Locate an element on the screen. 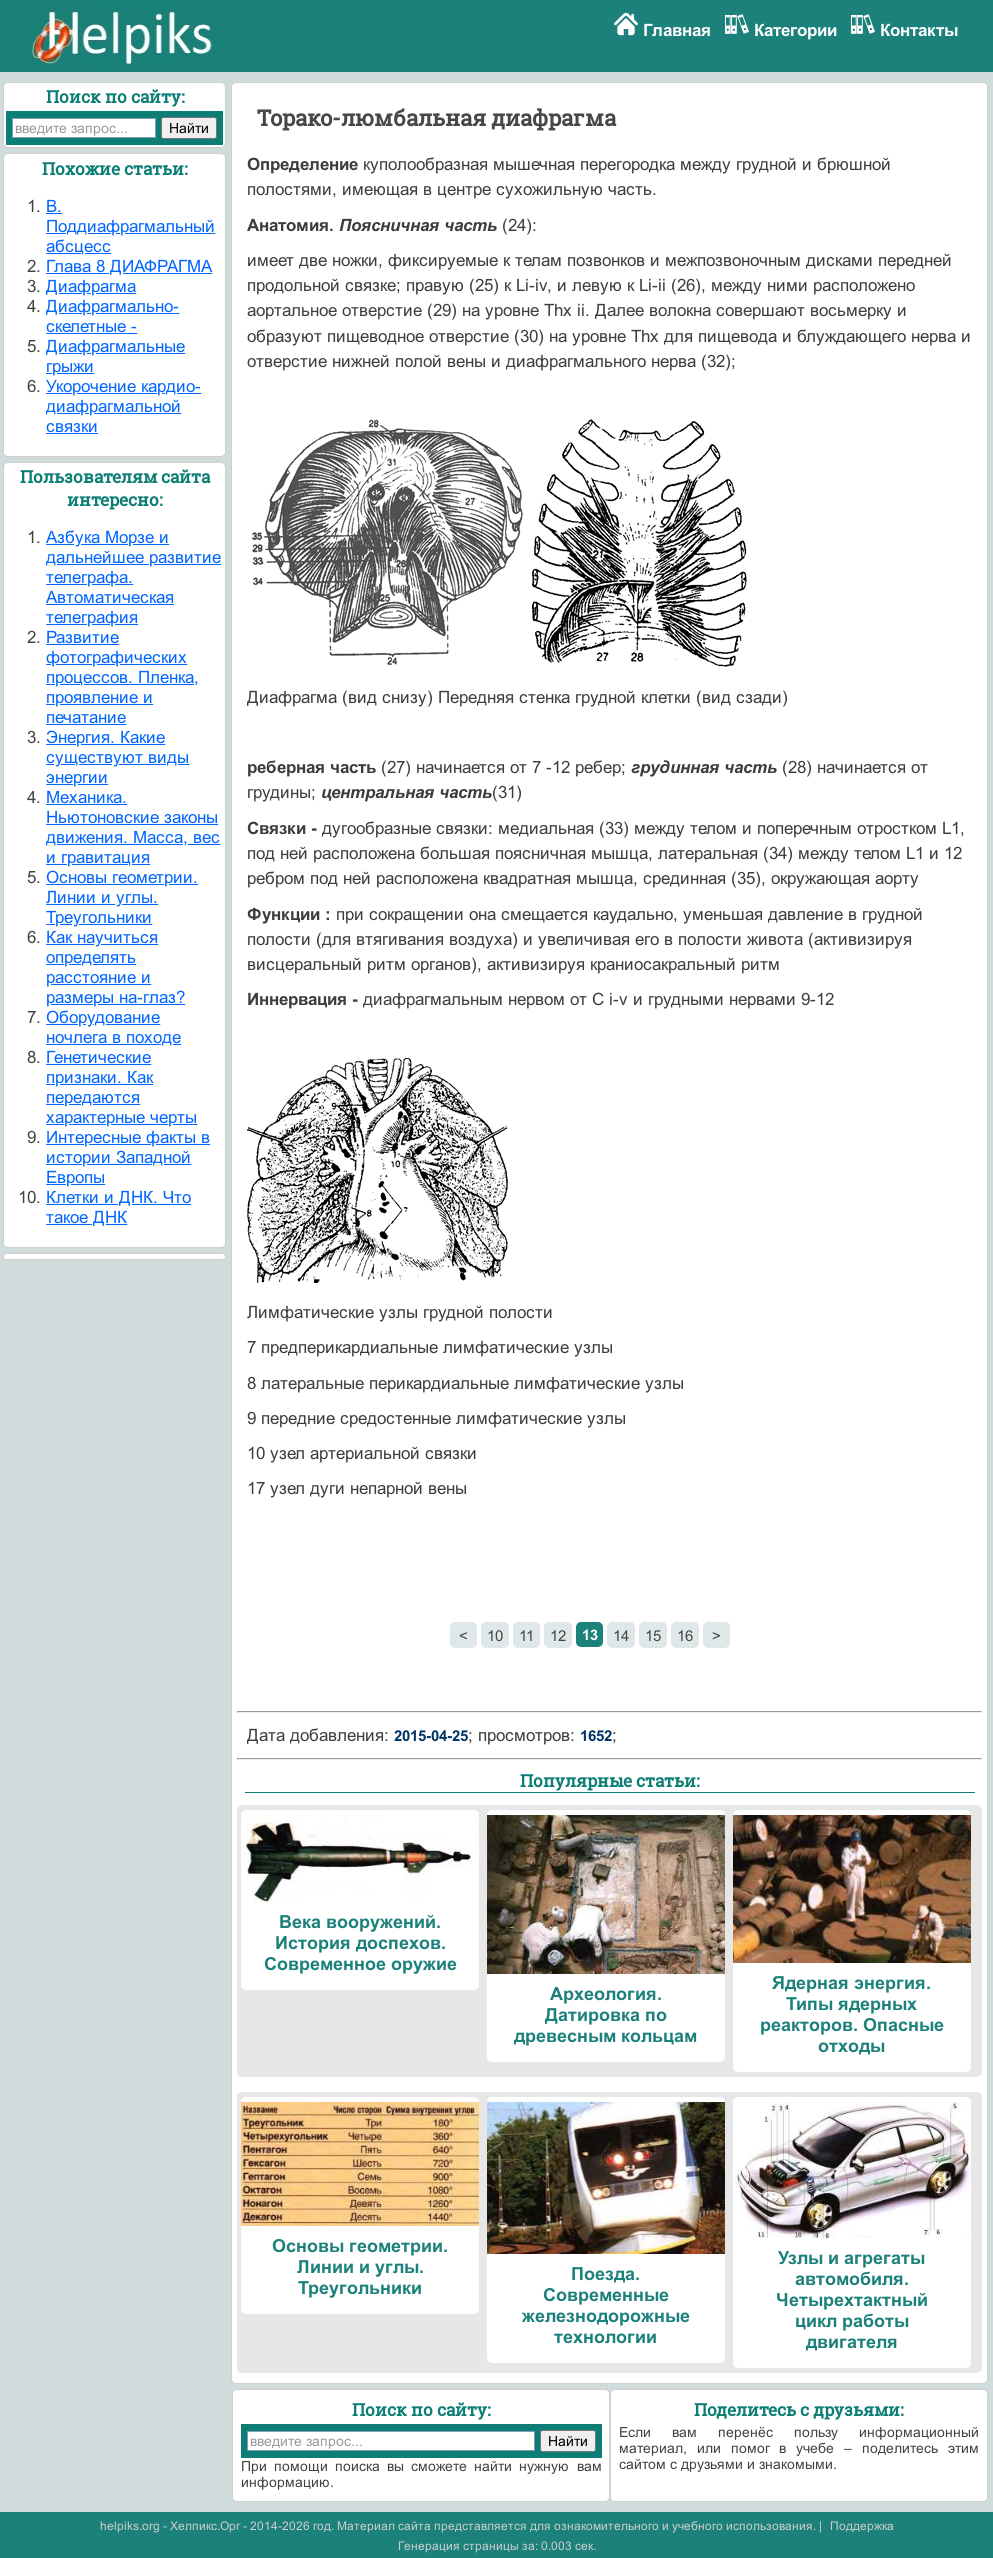 Image resolution: width=993 pixels, height=2558 pixels. Укорочение кардио-диафрагмальной связки is located at coordinates (123, 406).